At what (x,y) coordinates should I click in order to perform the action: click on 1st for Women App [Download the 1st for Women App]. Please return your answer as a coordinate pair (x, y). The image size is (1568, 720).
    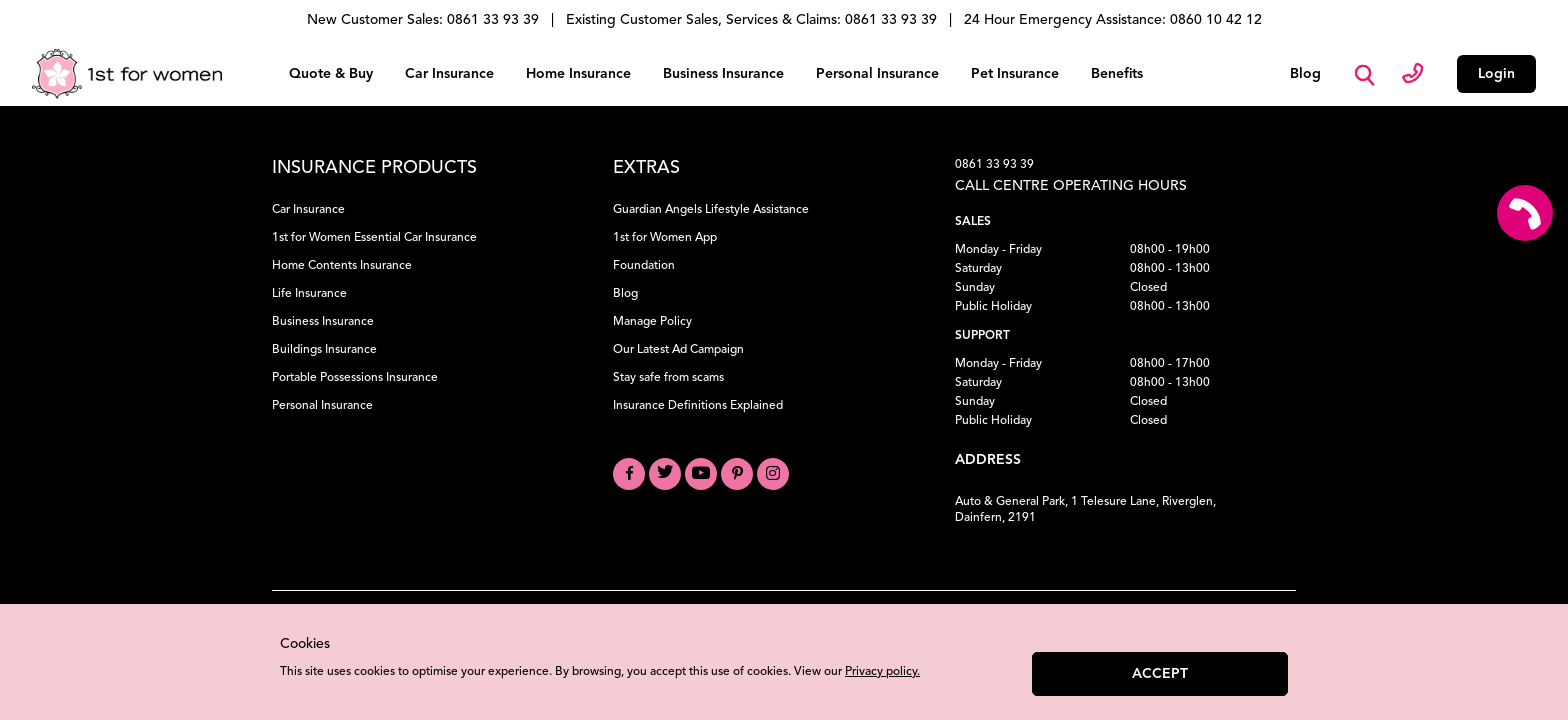
    Looking at the image, I should click on (665, 238).